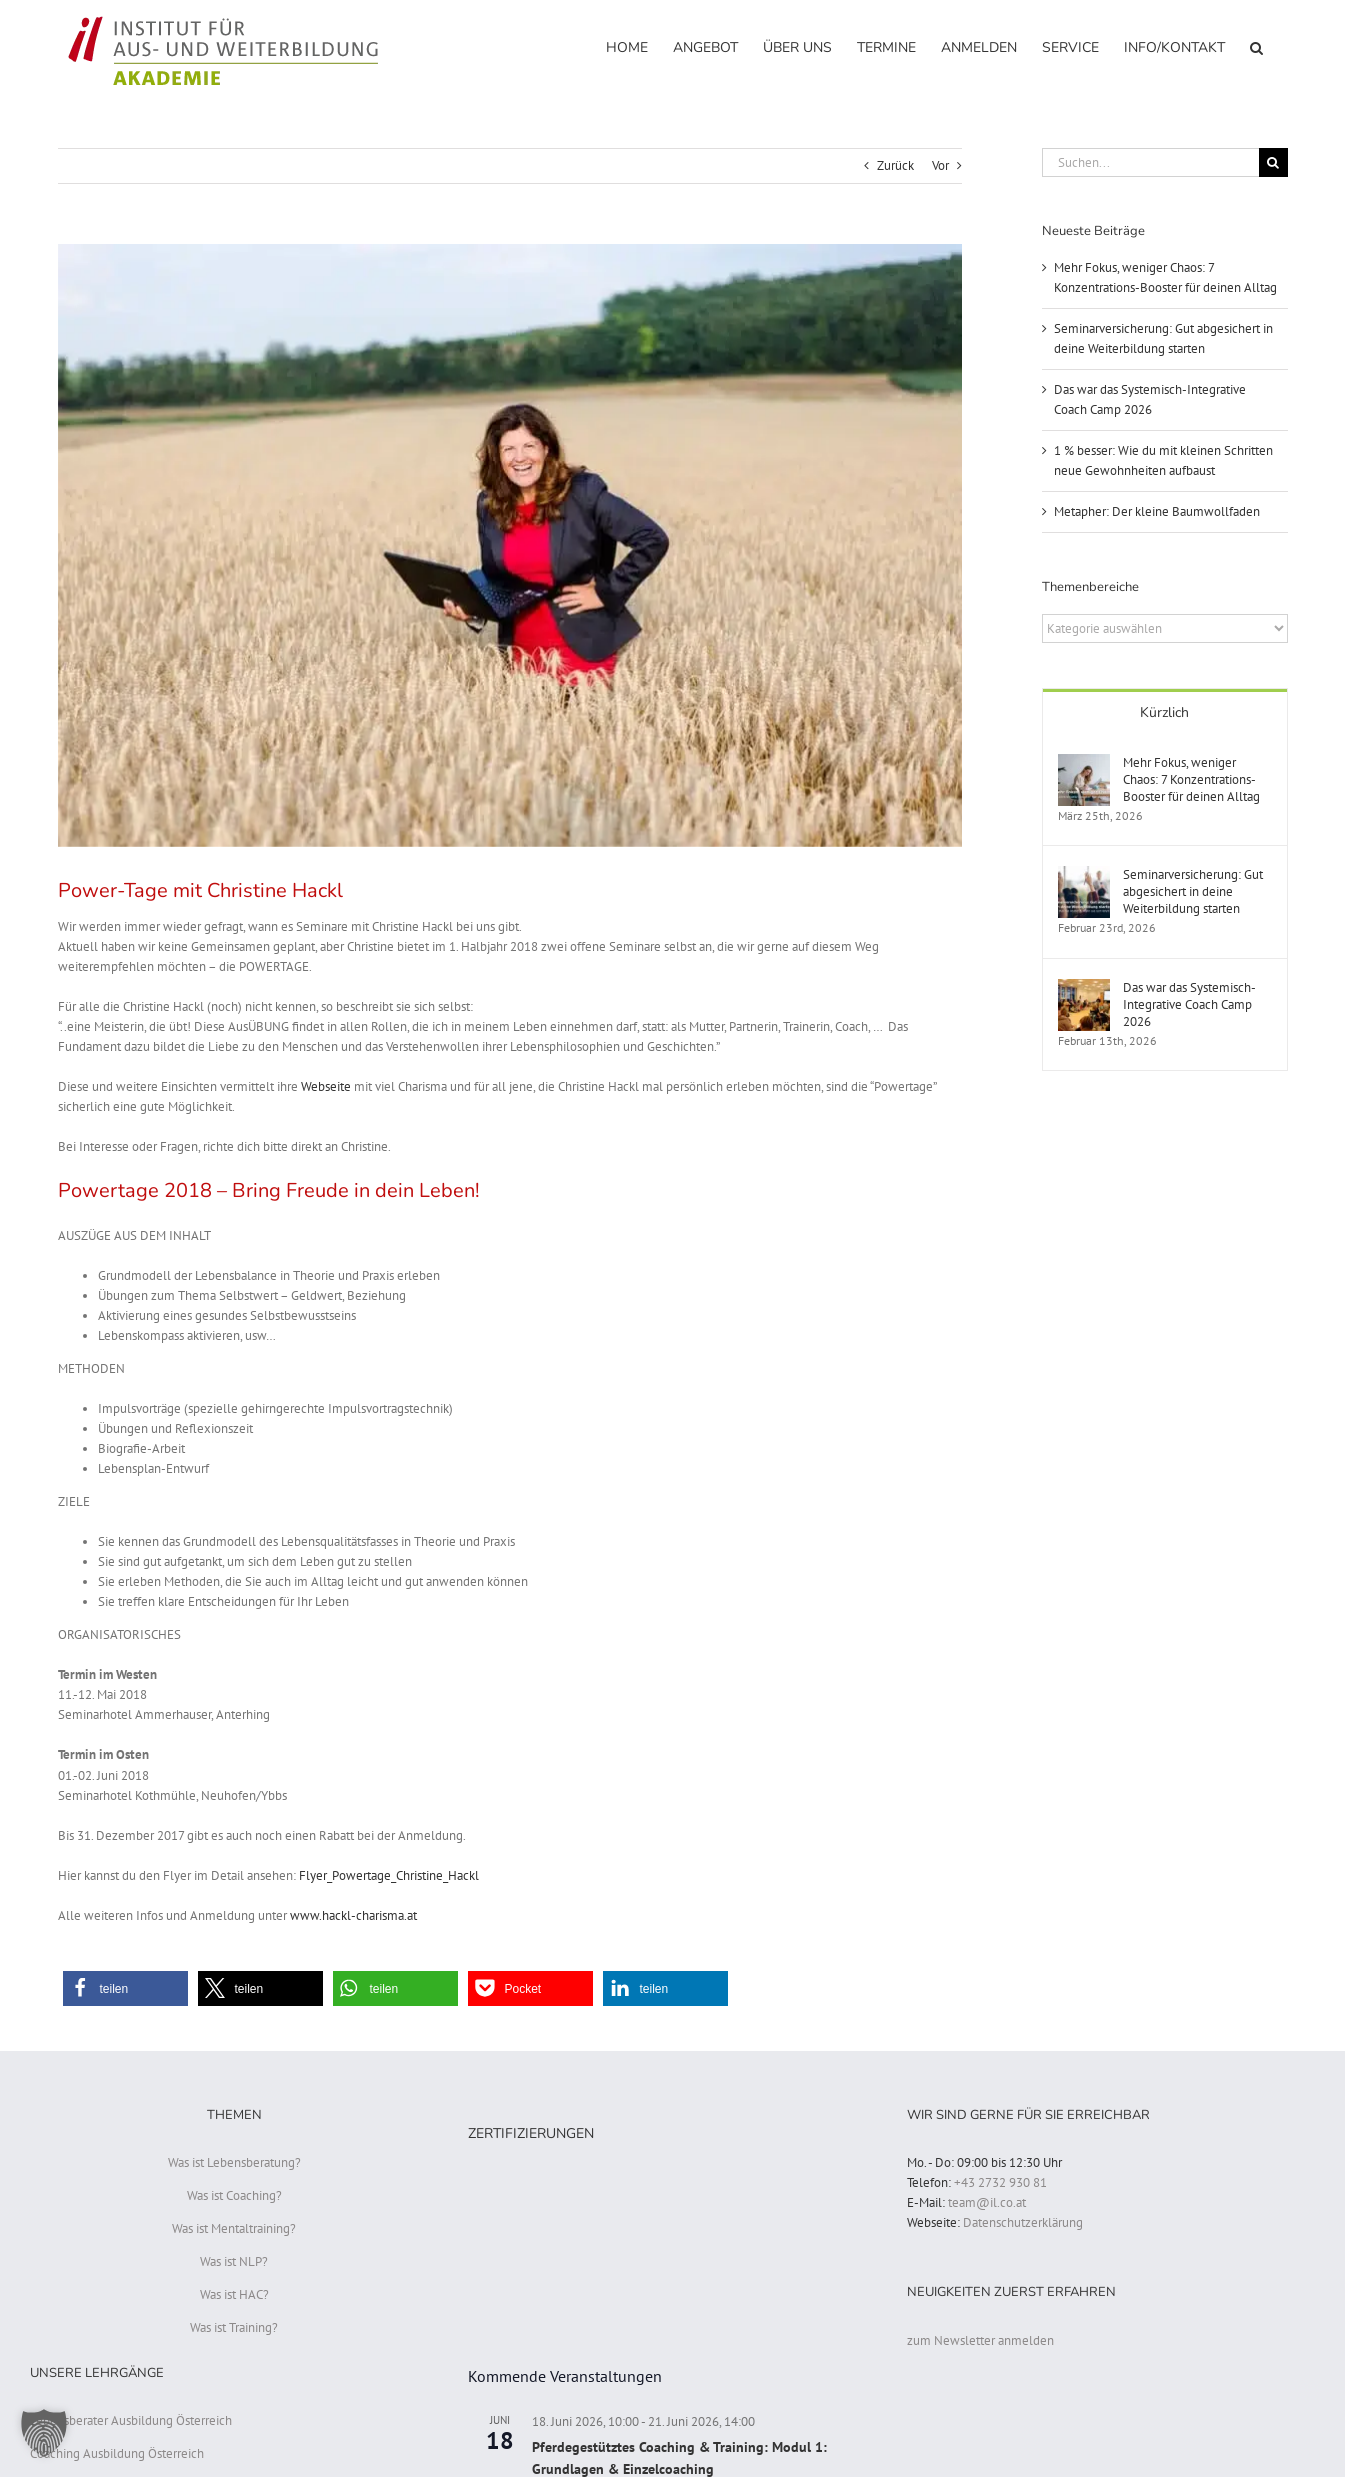 This screenshot has width=1345, height=2477. I want to click on Mehr Fokus, weniger Chaos: 7 Konzentrations-Booster für deinen Alltag, so click(1191, 779).